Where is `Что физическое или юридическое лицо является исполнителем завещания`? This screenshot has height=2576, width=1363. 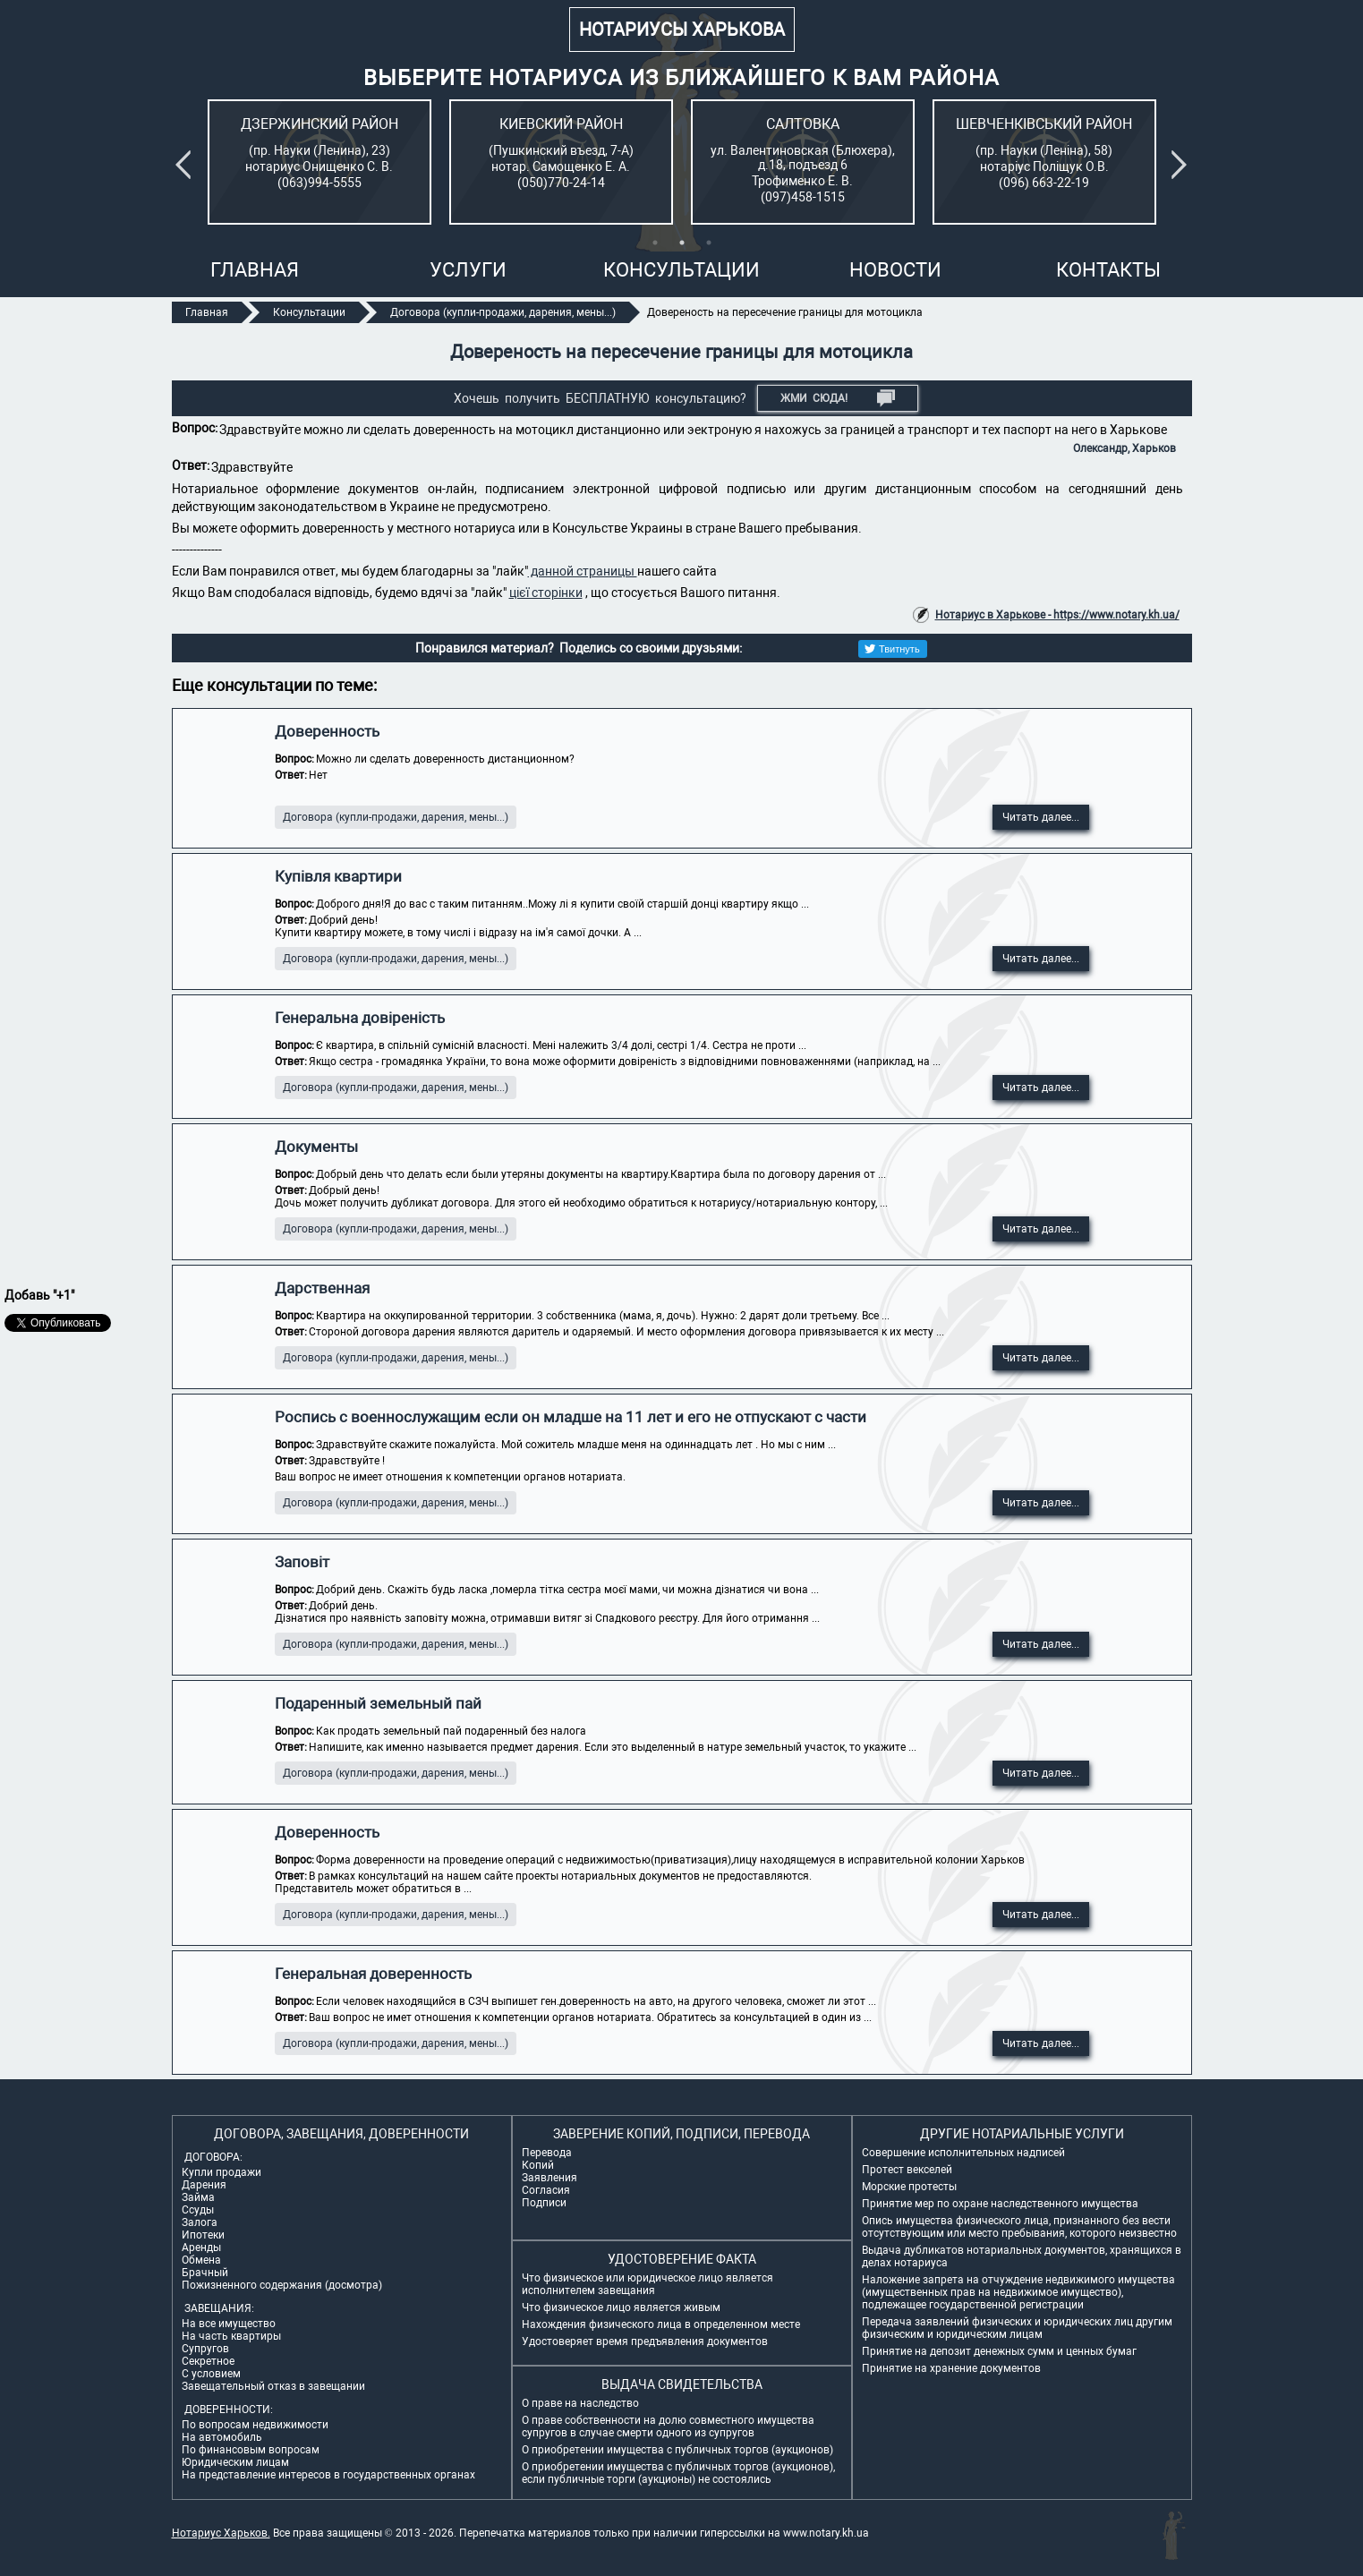
Что физическое или юридическое лицо является исполнителем завещания is located at coordinates (647, 2284).